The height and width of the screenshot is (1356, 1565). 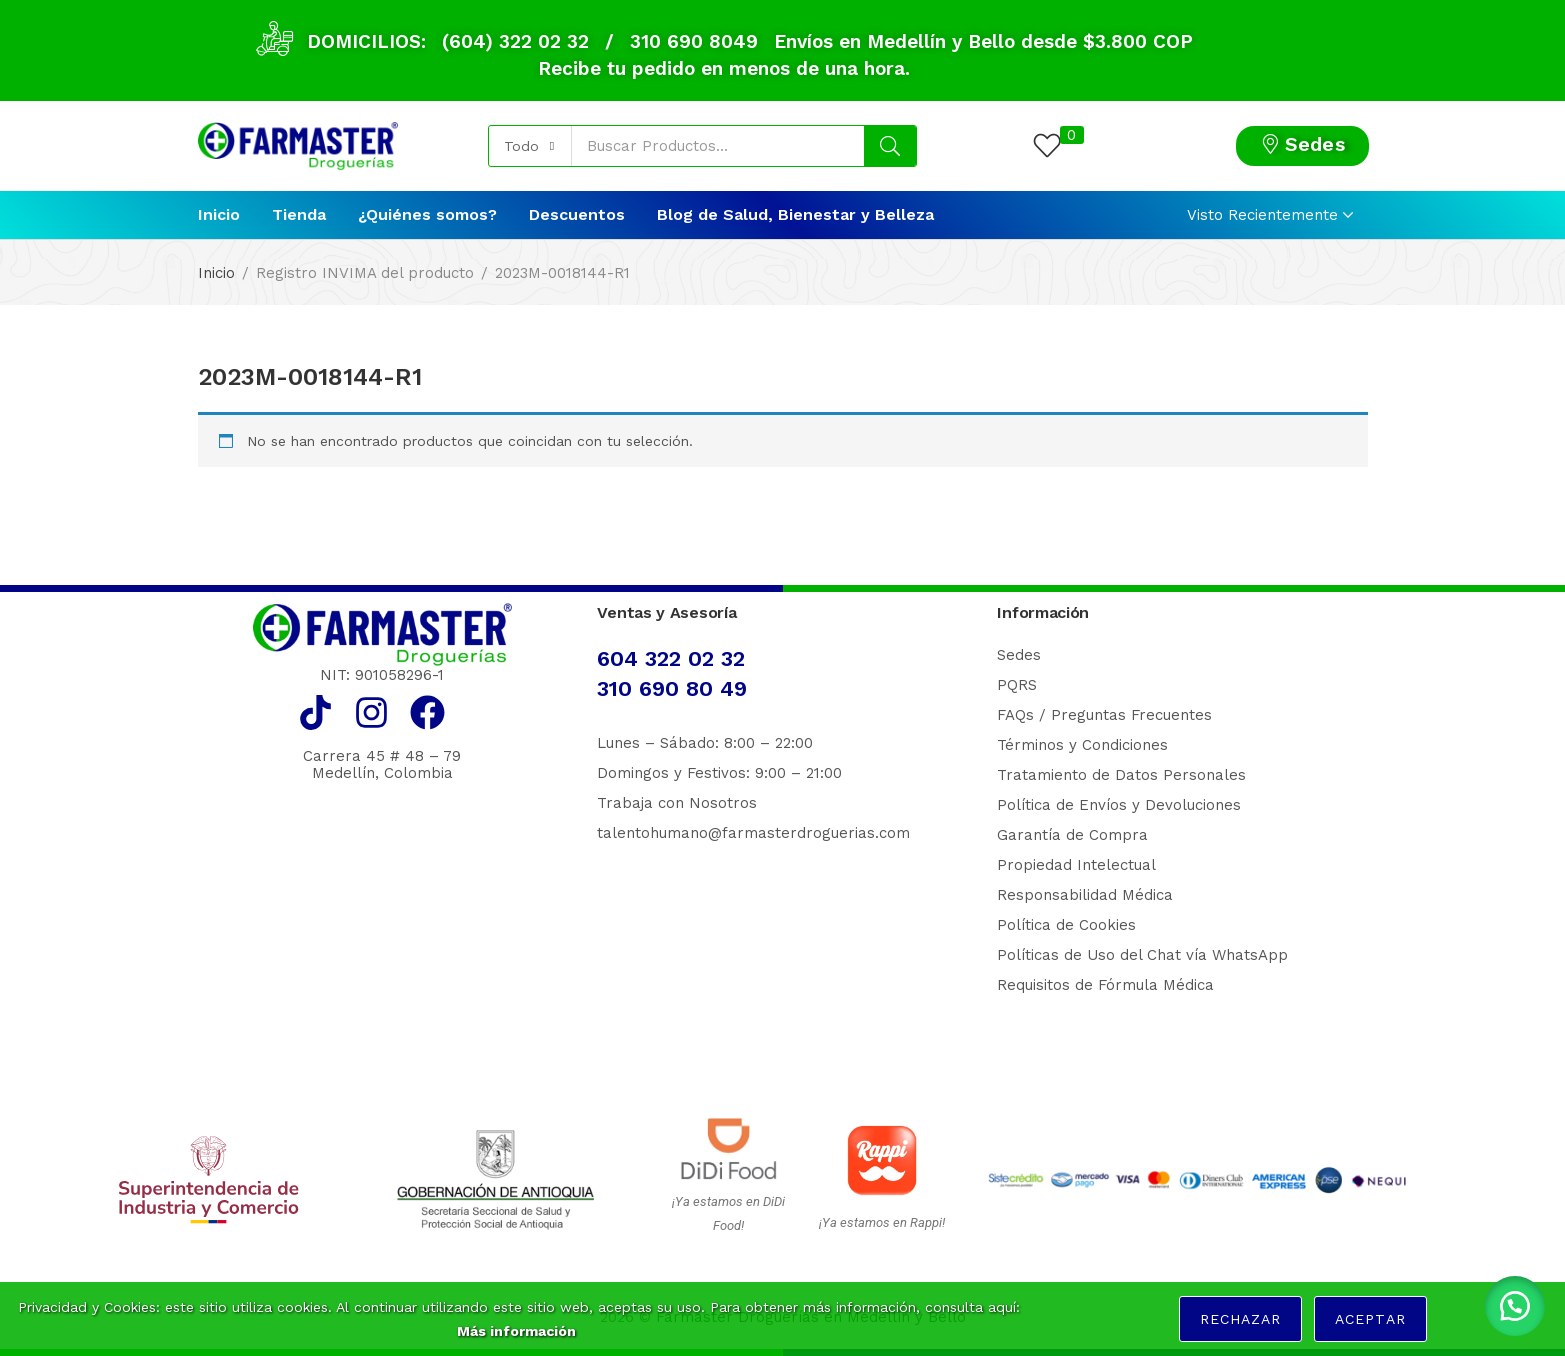 What do you see at coordinates (219, 214) in the screenshot?
I see `Inicio` at bounding box center [219, 214].